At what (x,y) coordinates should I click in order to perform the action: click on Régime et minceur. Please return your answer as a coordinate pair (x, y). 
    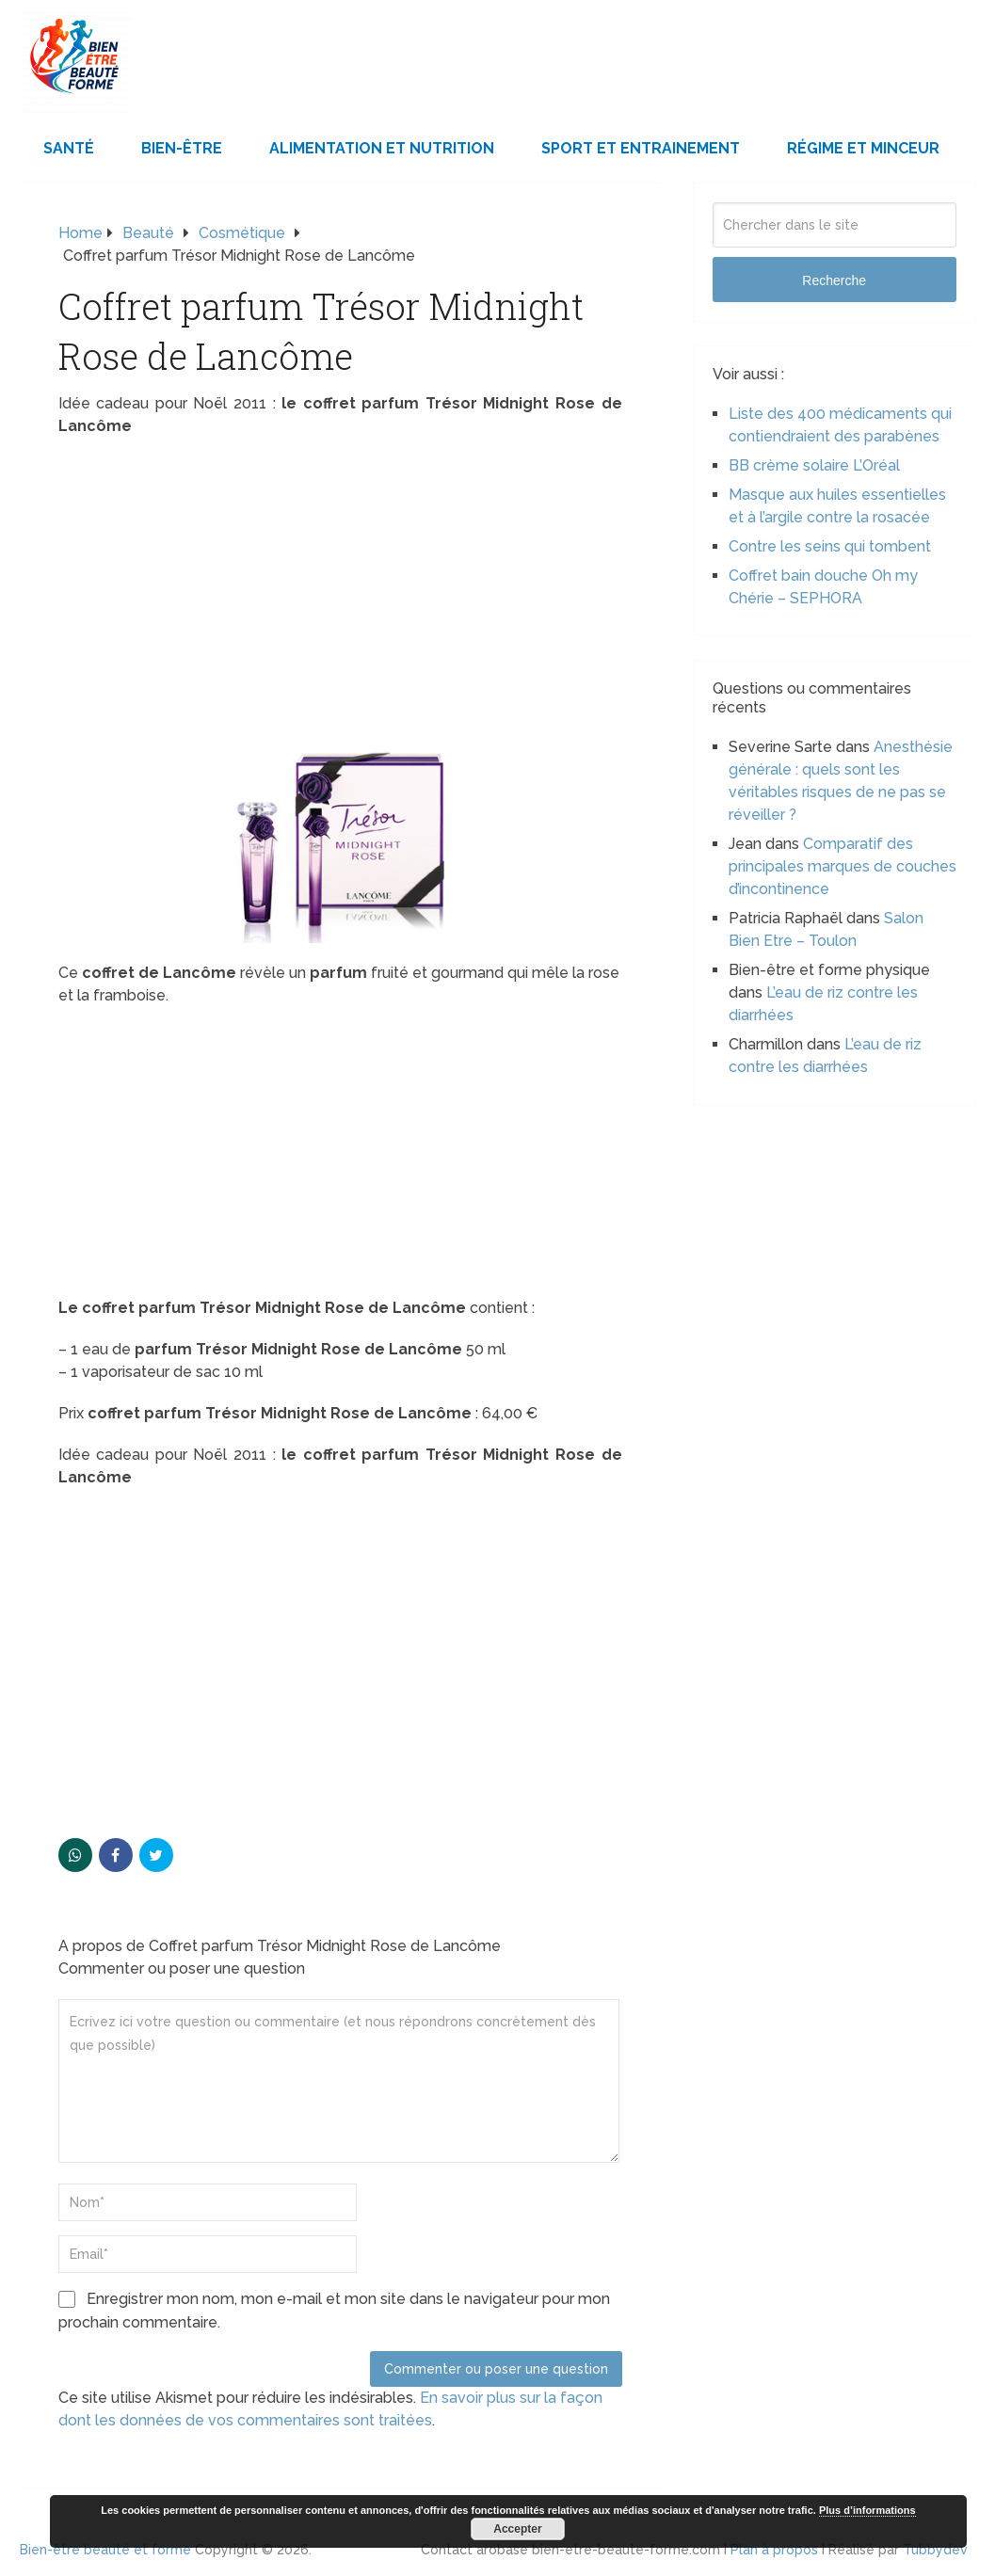
    Looking at the image, I should click on (863, 148).